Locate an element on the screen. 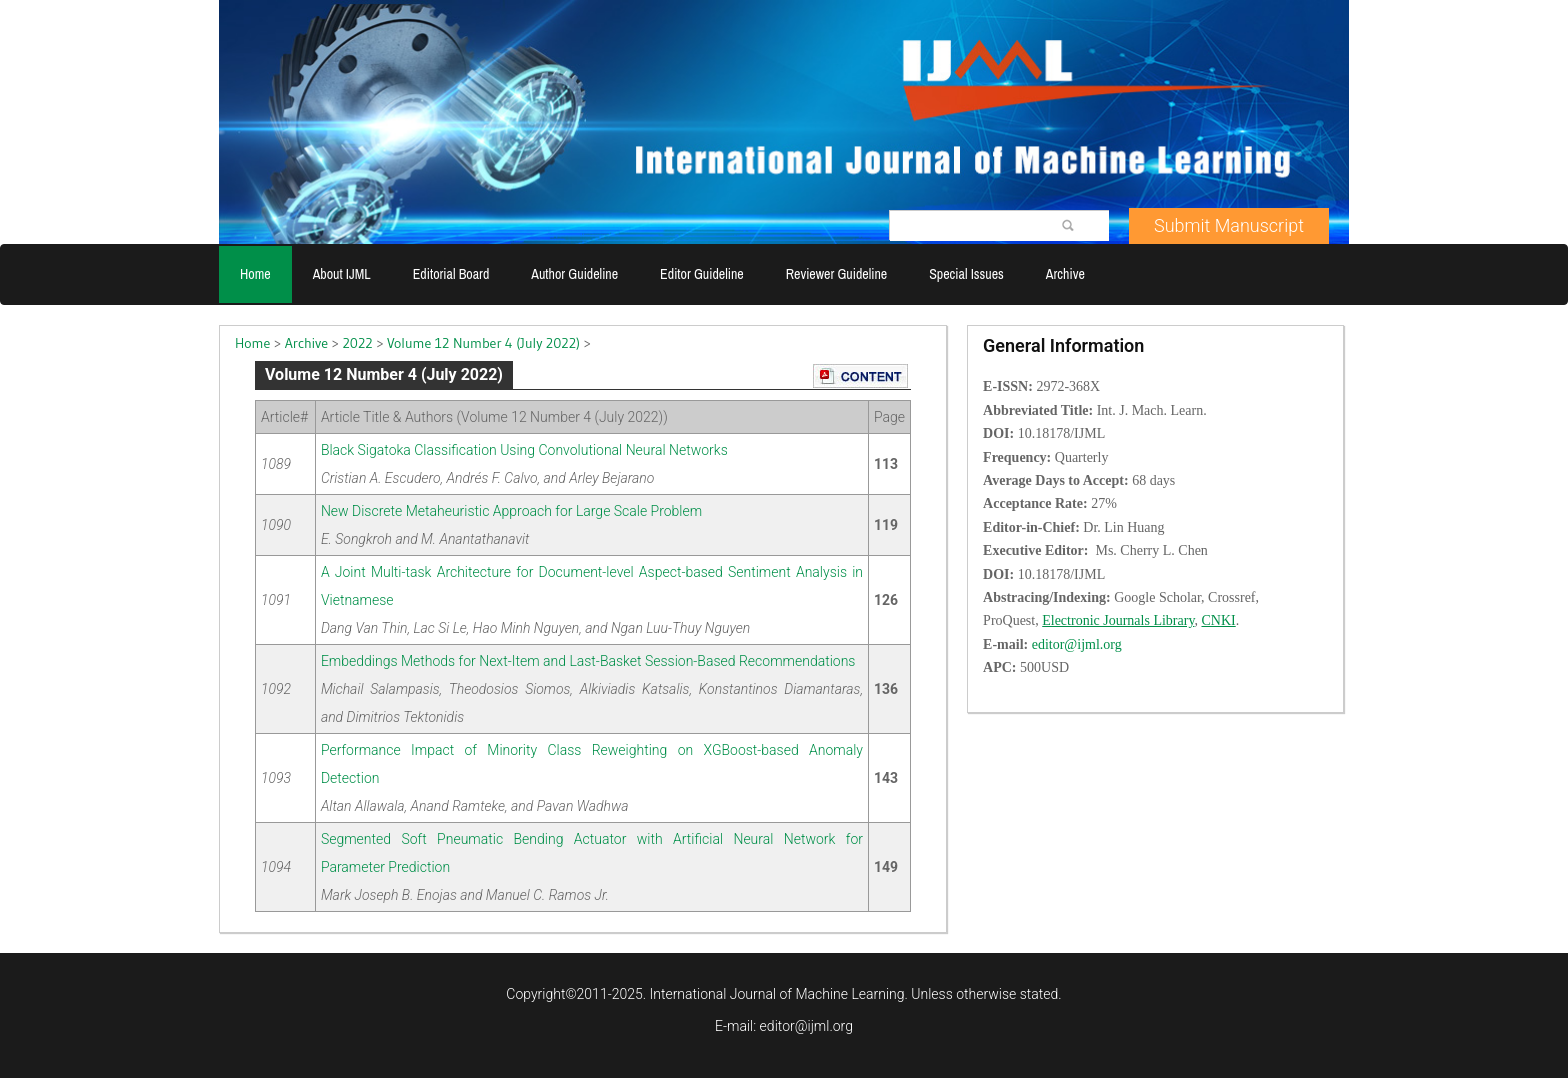 The width and height of the screenshot is (1568, 1078). New Discrete Metaheuristic Approach for Large Scale Problem is located at coordinates (511, 511).